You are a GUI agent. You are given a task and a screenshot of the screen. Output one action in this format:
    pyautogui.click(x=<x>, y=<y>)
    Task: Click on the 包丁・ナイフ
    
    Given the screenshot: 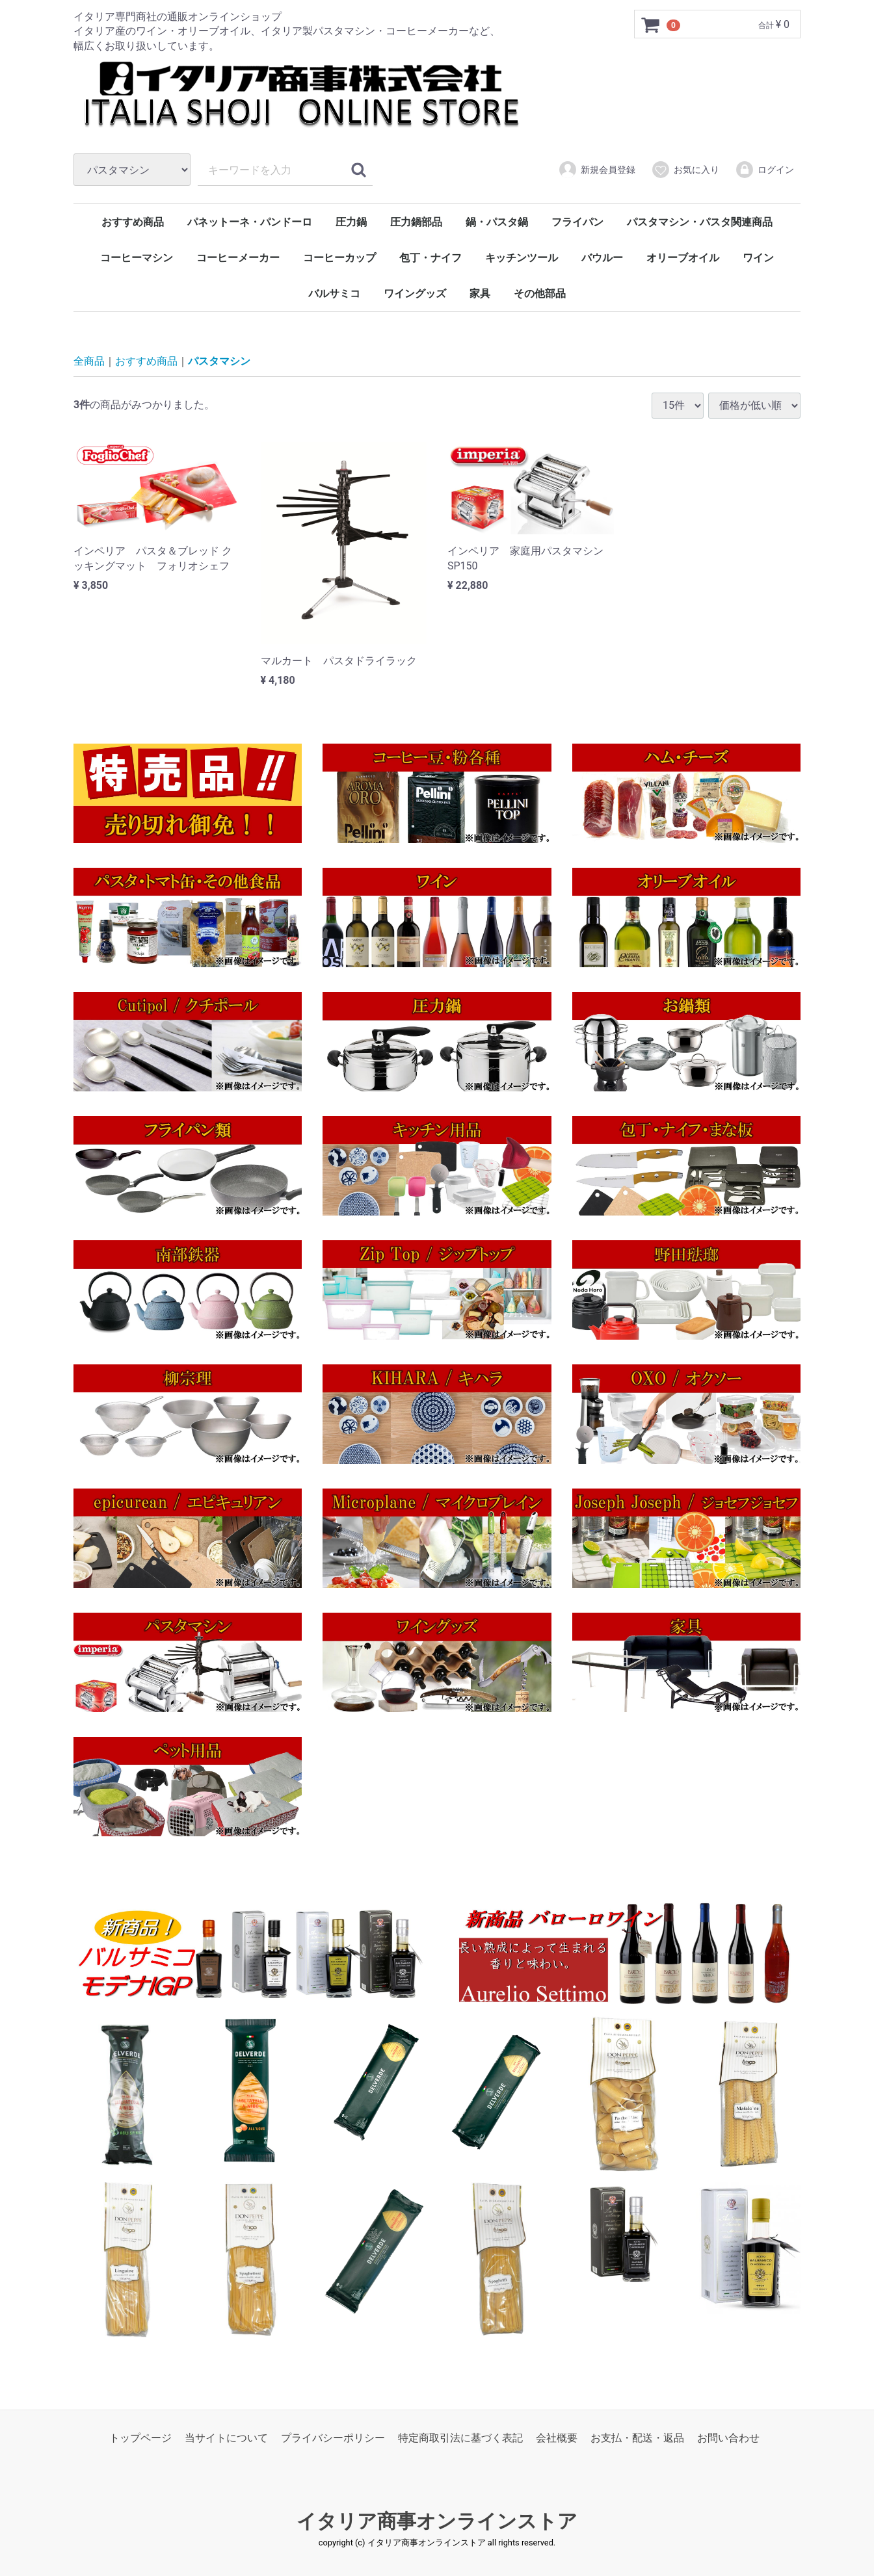 What is the action you would take?
    pyautogui.click(x=430, y=258)
    